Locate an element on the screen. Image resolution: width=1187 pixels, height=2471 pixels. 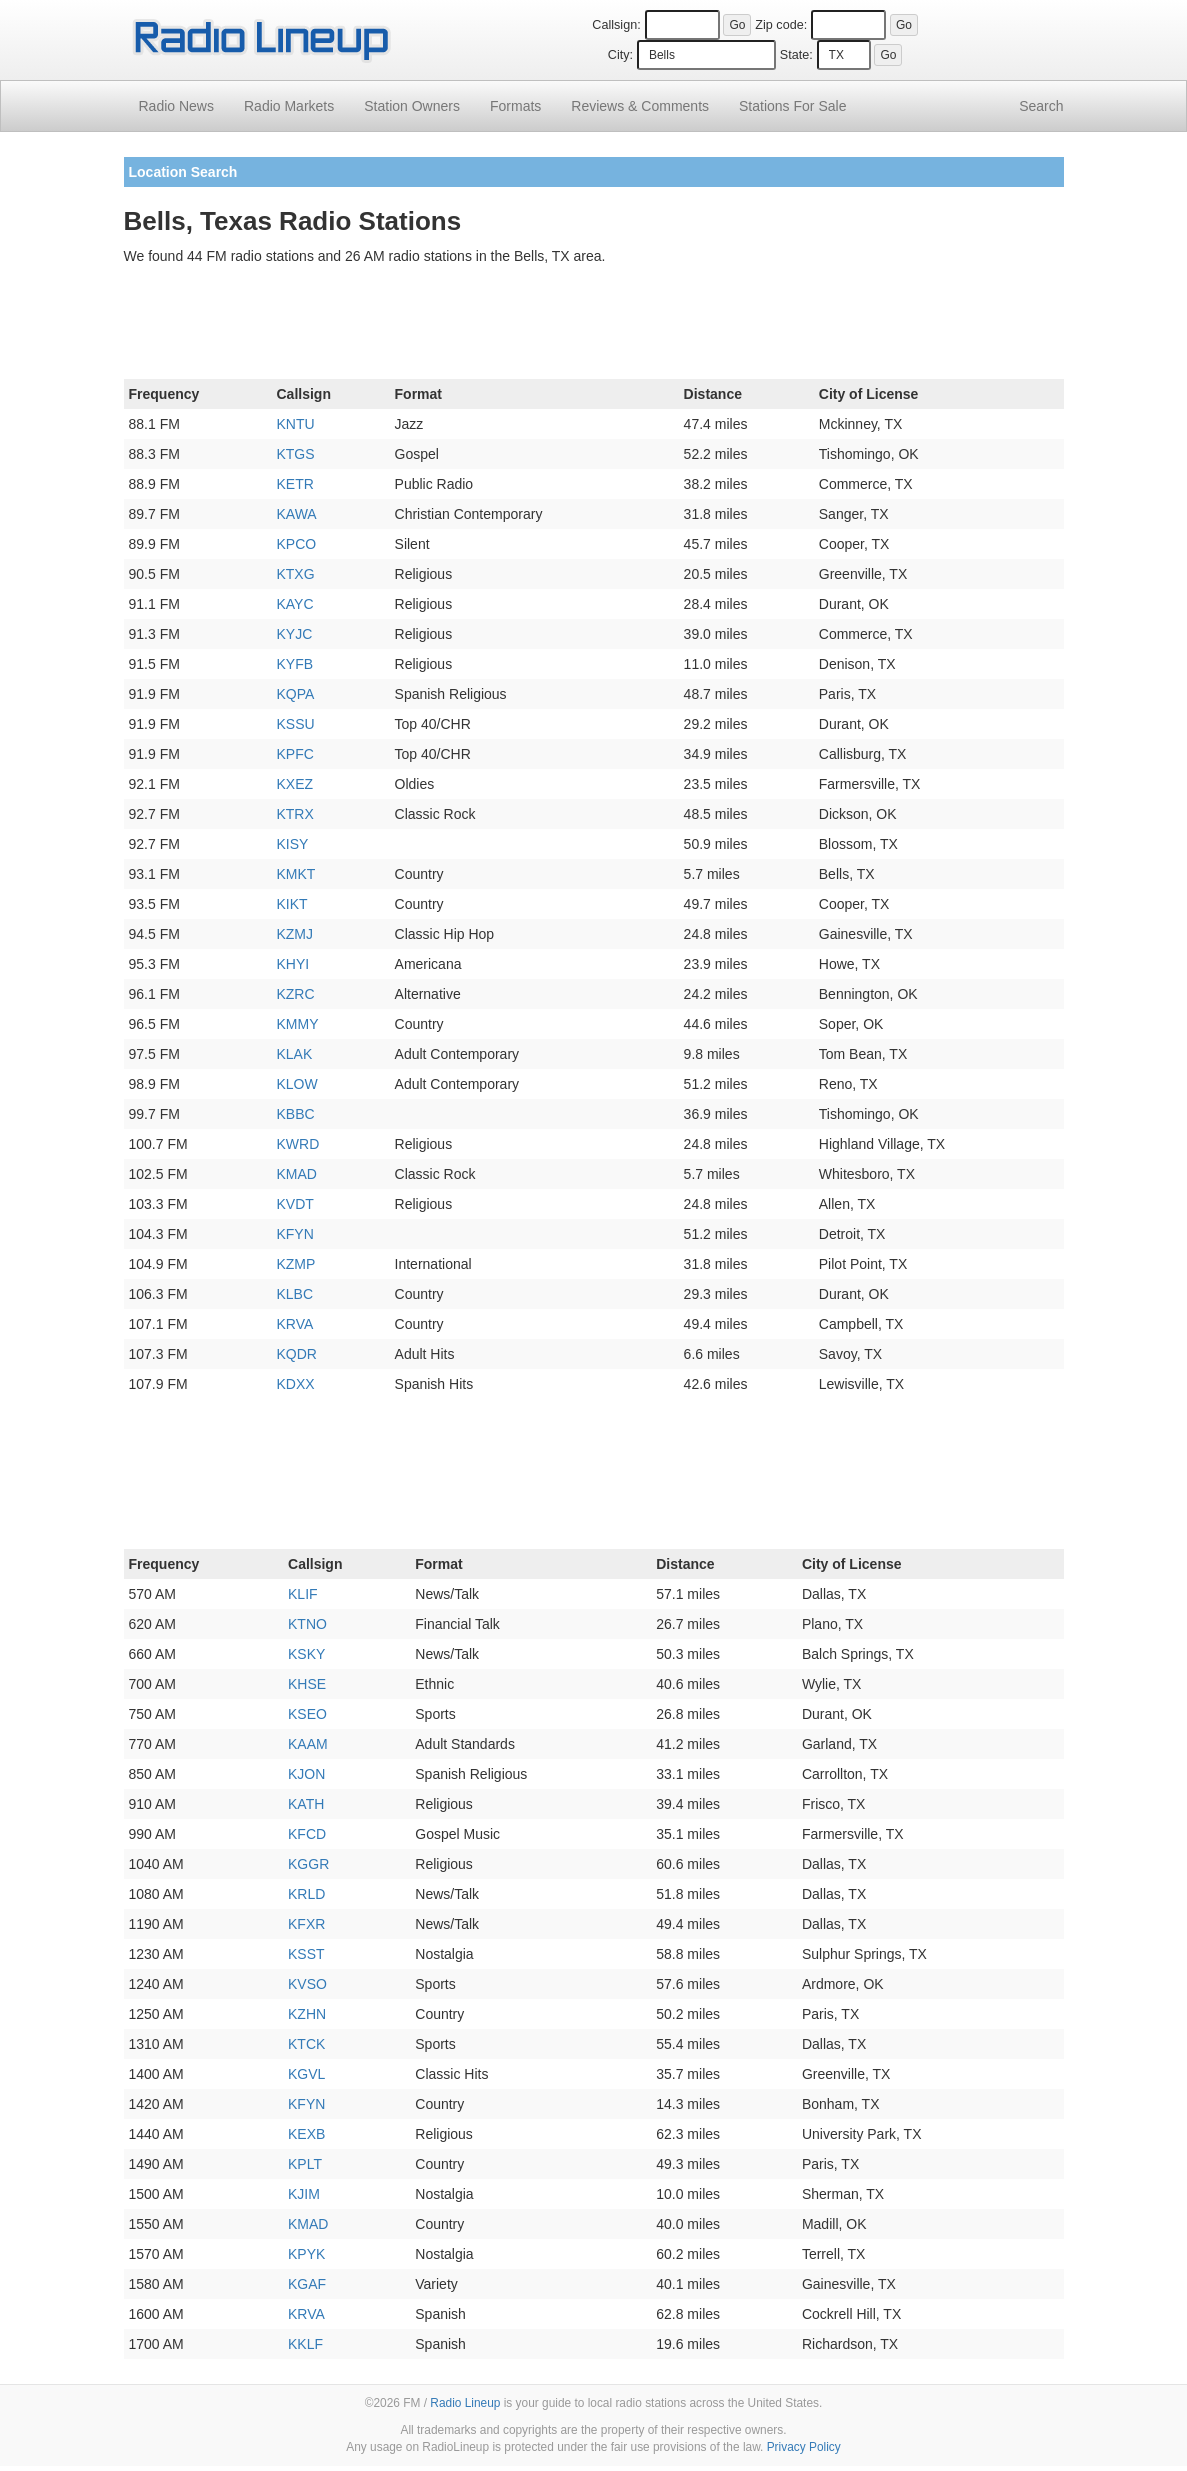
KJIM is located at coordinates (304, 2194).